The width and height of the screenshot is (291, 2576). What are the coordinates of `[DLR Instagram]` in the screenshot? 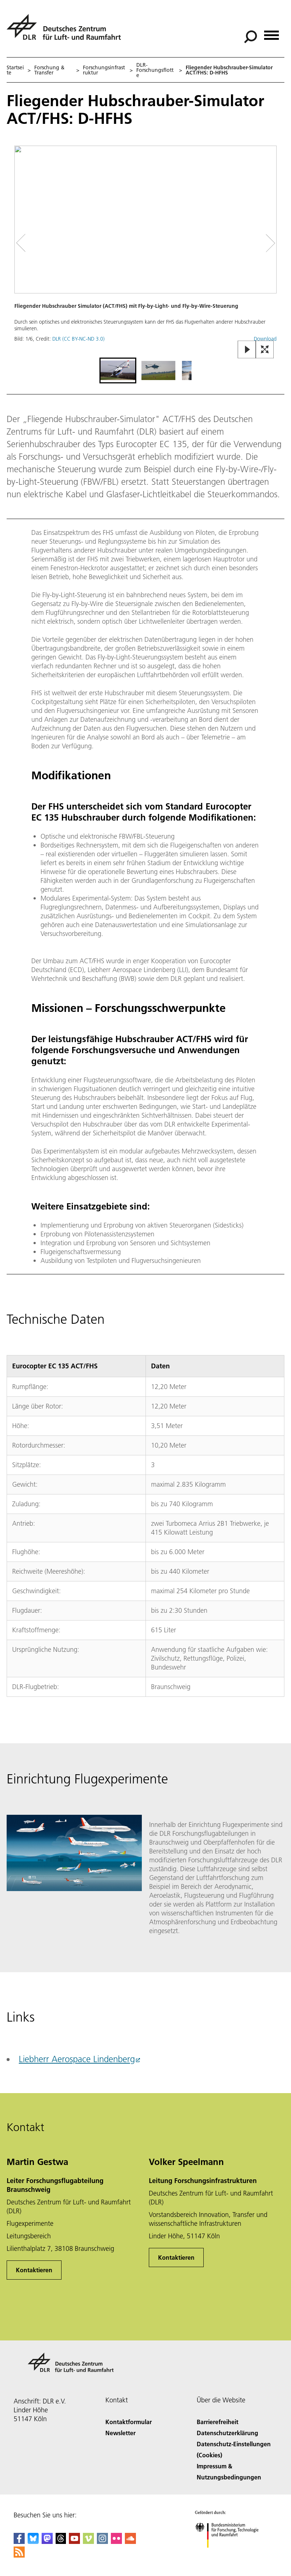 It's located at (102, 2541).